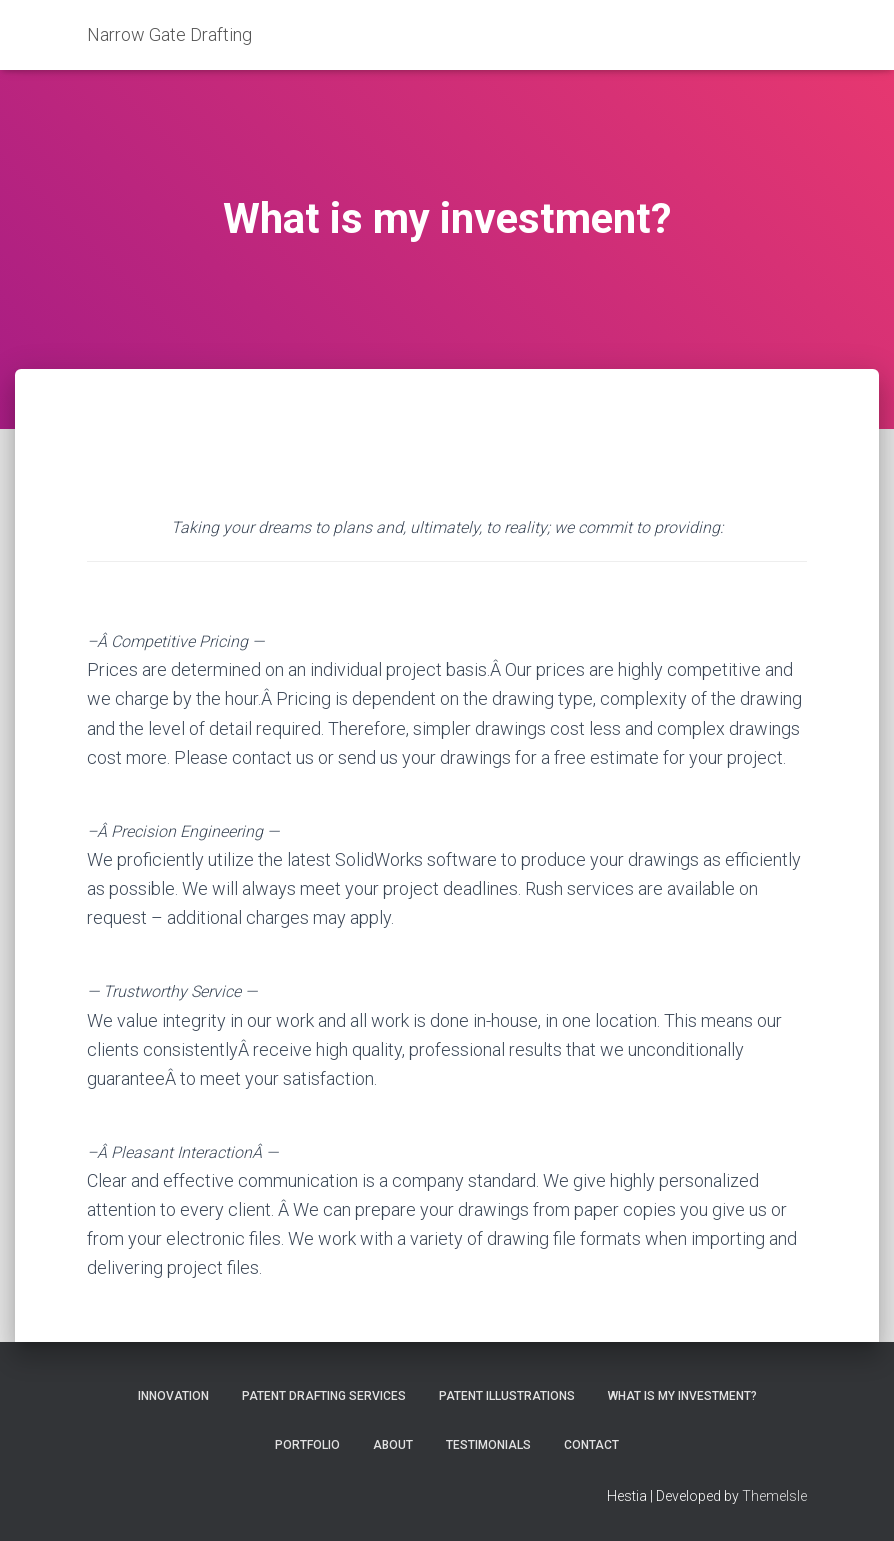 The image size is (894, 1541). What do you see at coordinates (173, 1396) in the screenshot?
I see `Innovation` at bounding box center [173, 1396].